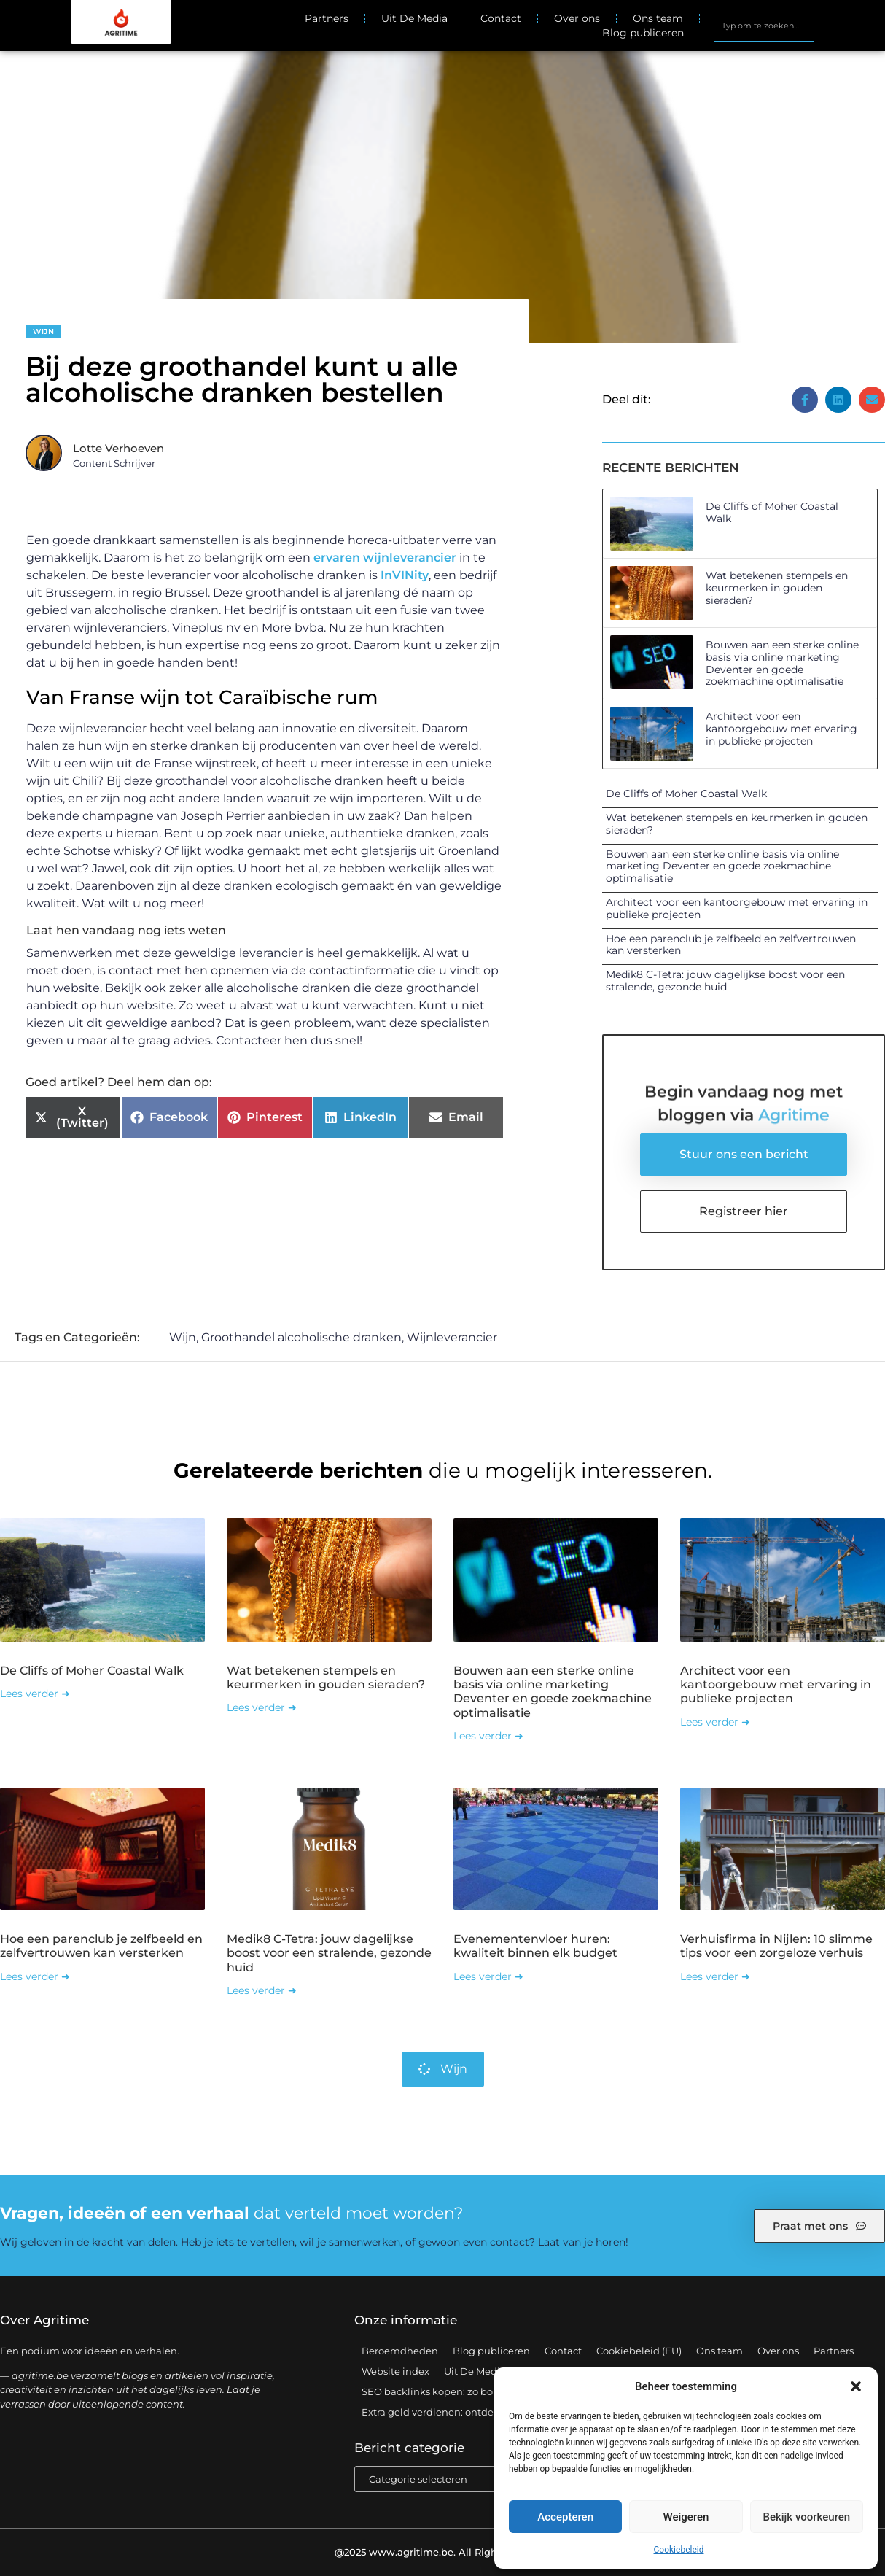 The height and width of the screenshot is (2576, 885). I want to click on Lees verder ➜ [Lees meer over Verhuisfirma in Nijlen: 10 slimme tips voor een zorgeloze verhuis], so click(715, 1976).